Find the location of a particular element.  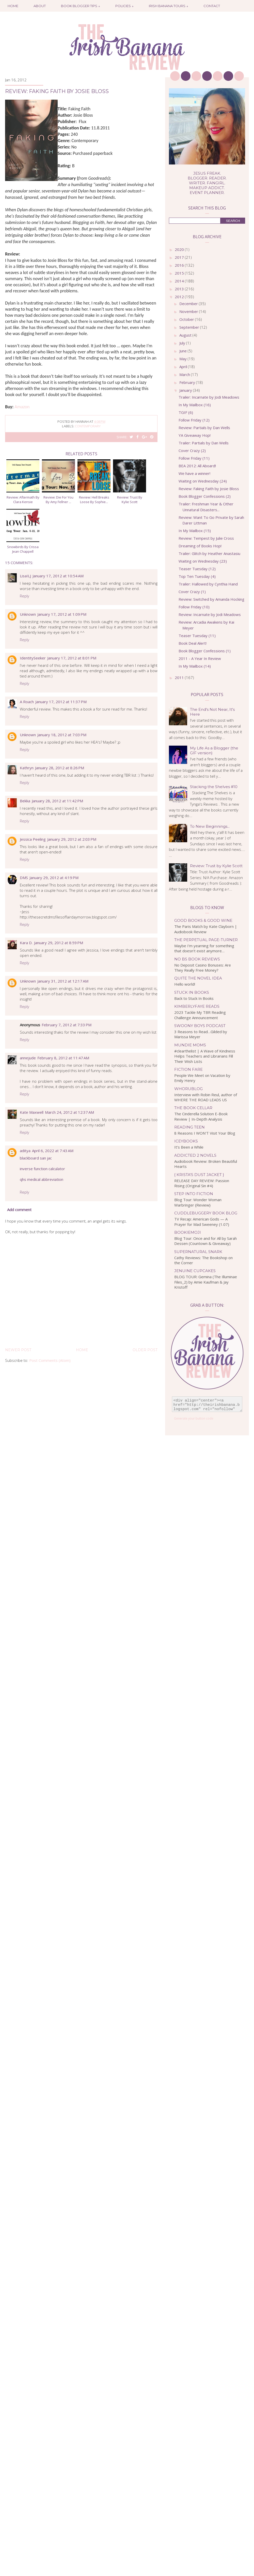

The Book Cellar is located at coordinates (193, 1107).